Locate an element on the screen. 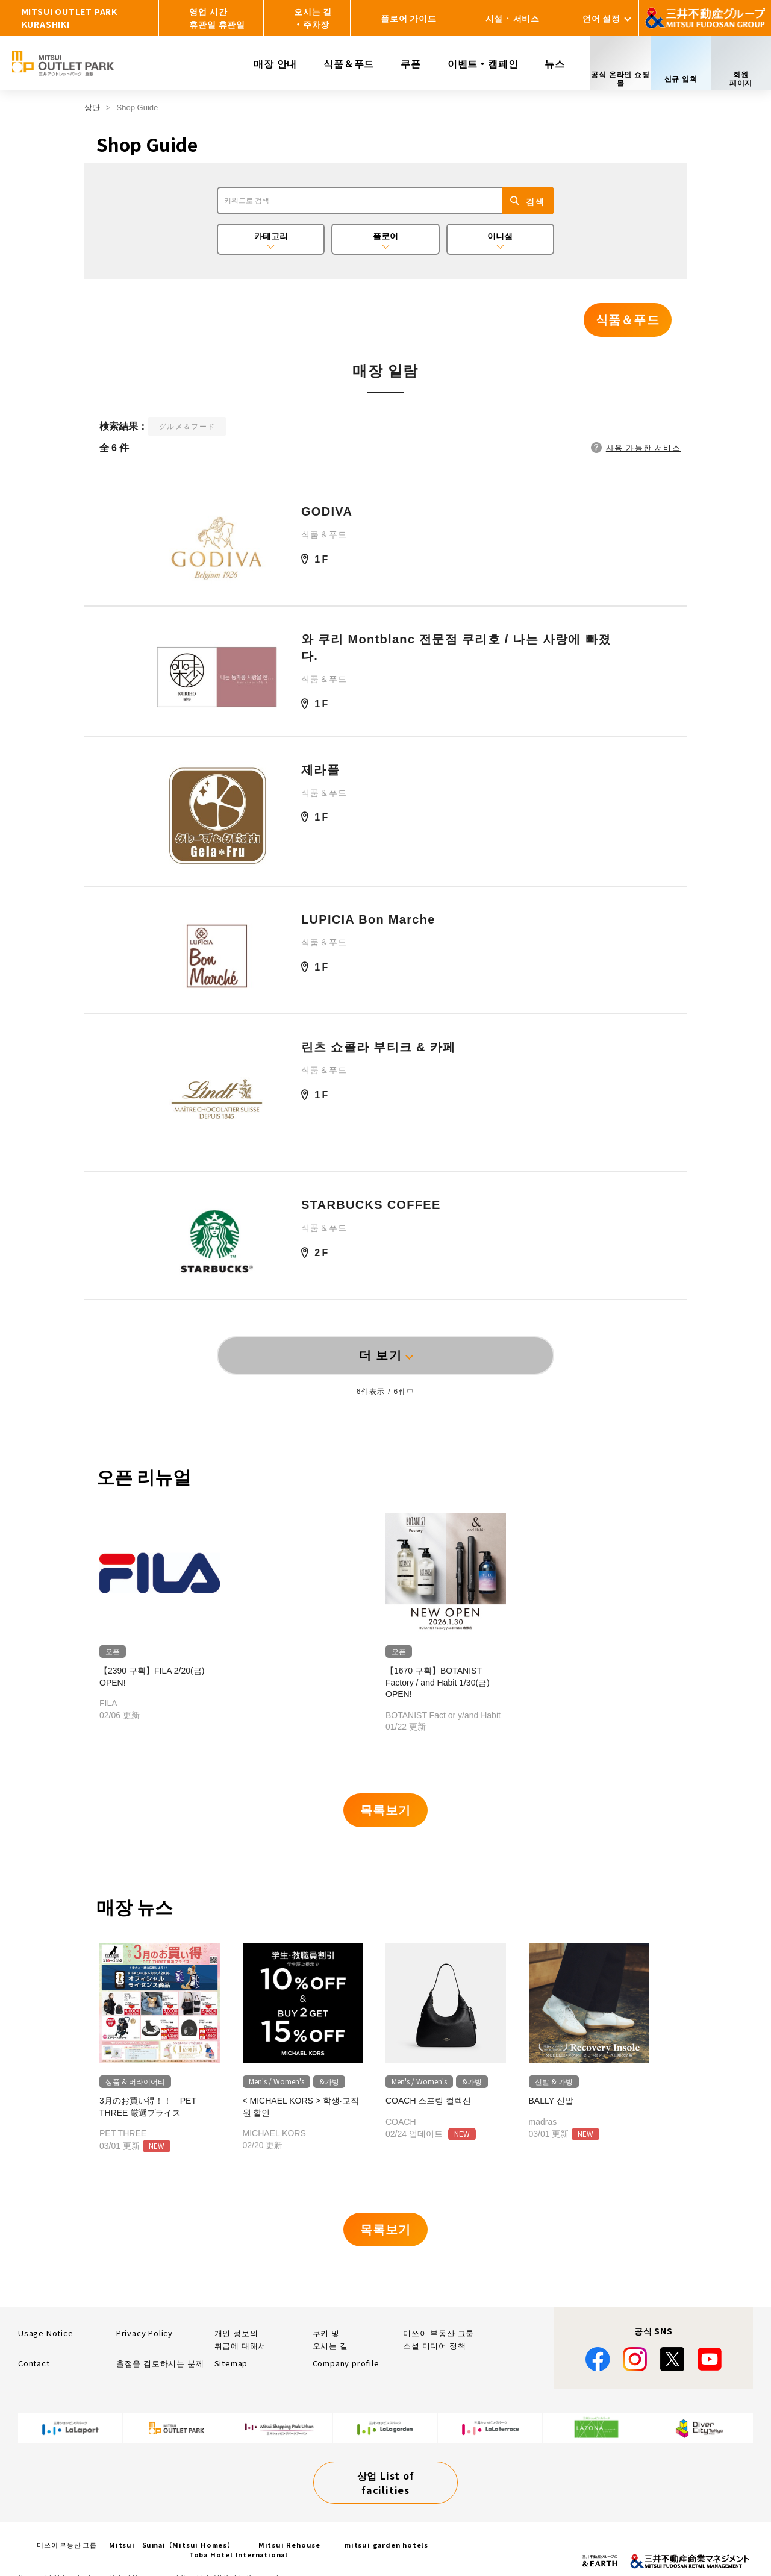  시설 · 서비스 is located at coordinates (512, 18).